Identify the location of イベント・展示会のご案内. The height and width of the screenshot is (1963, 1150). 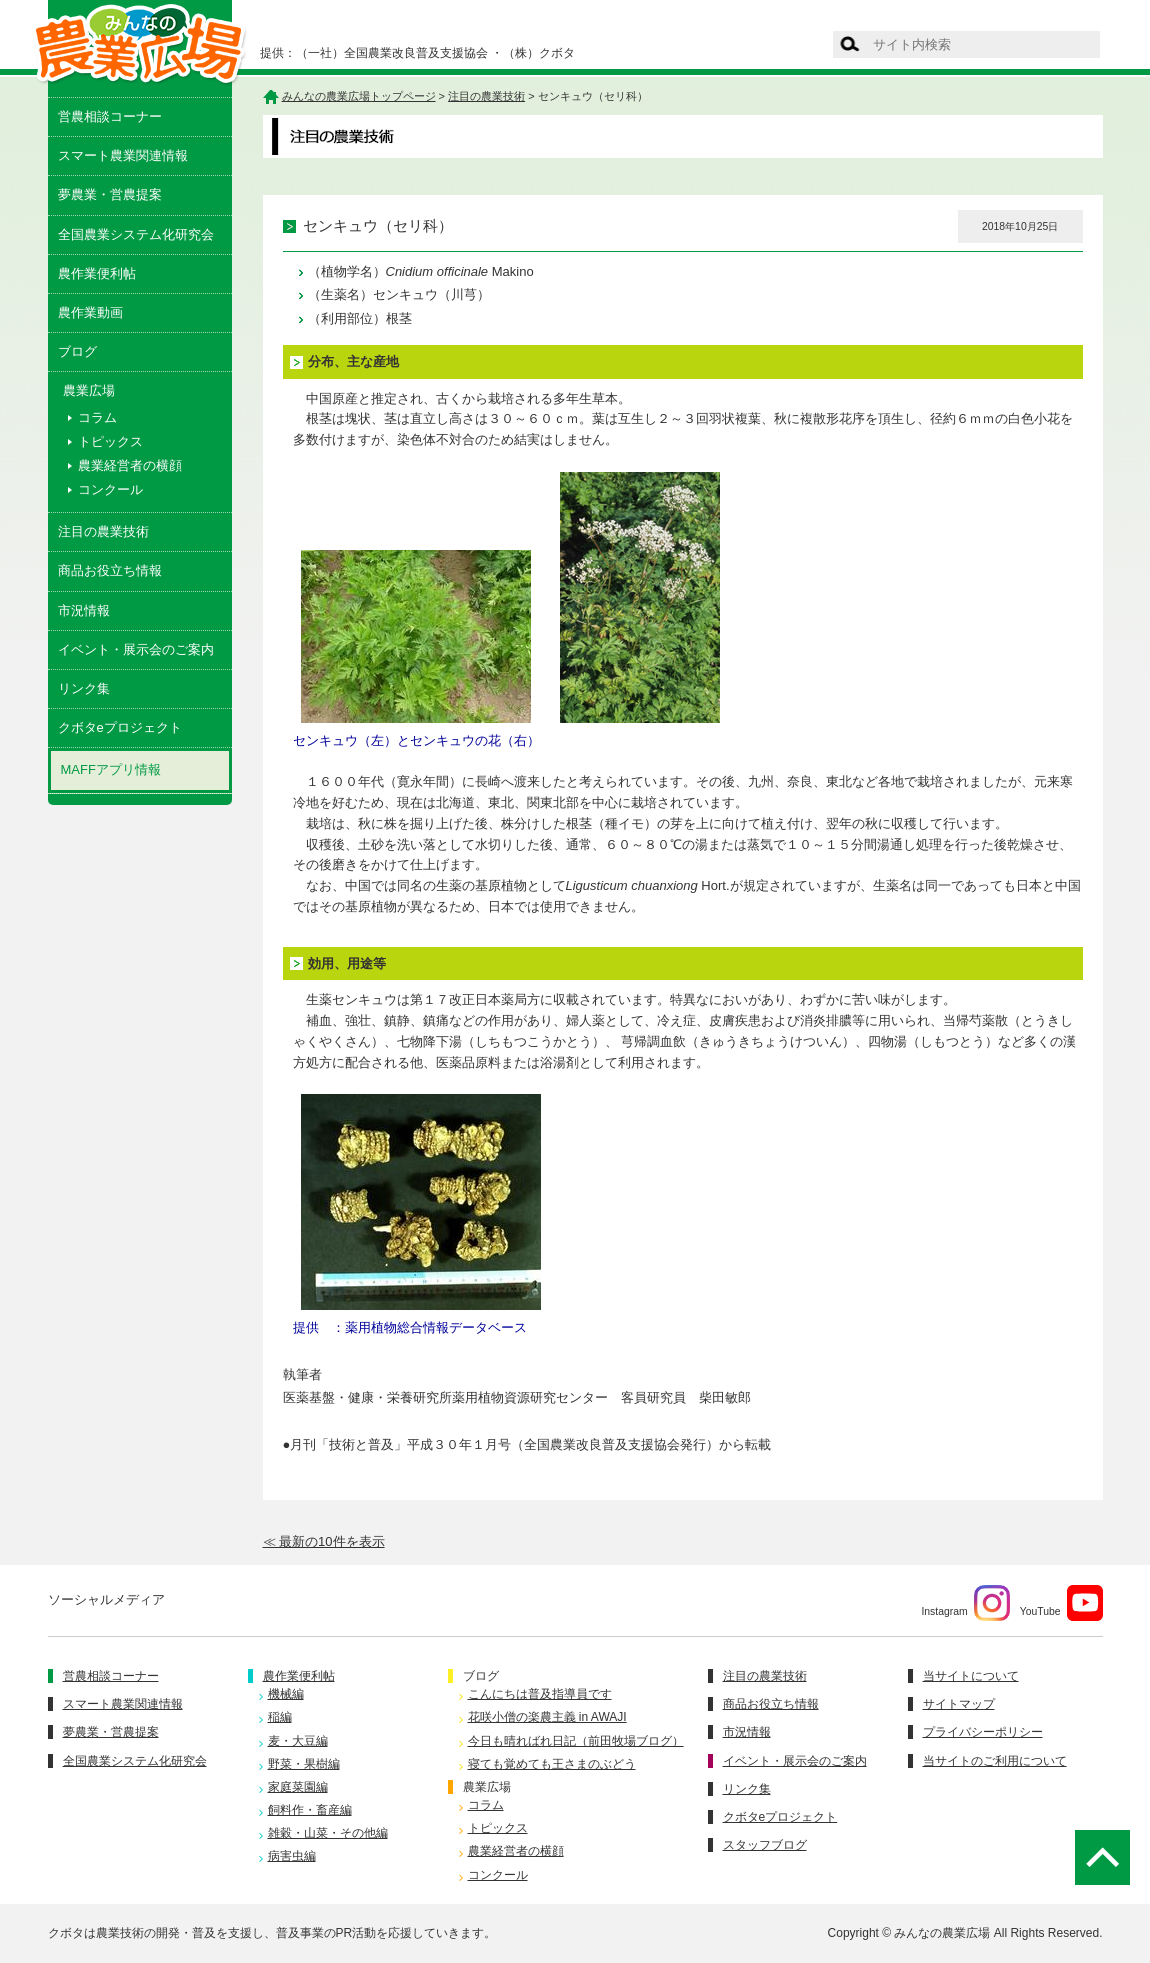
(136, 649).